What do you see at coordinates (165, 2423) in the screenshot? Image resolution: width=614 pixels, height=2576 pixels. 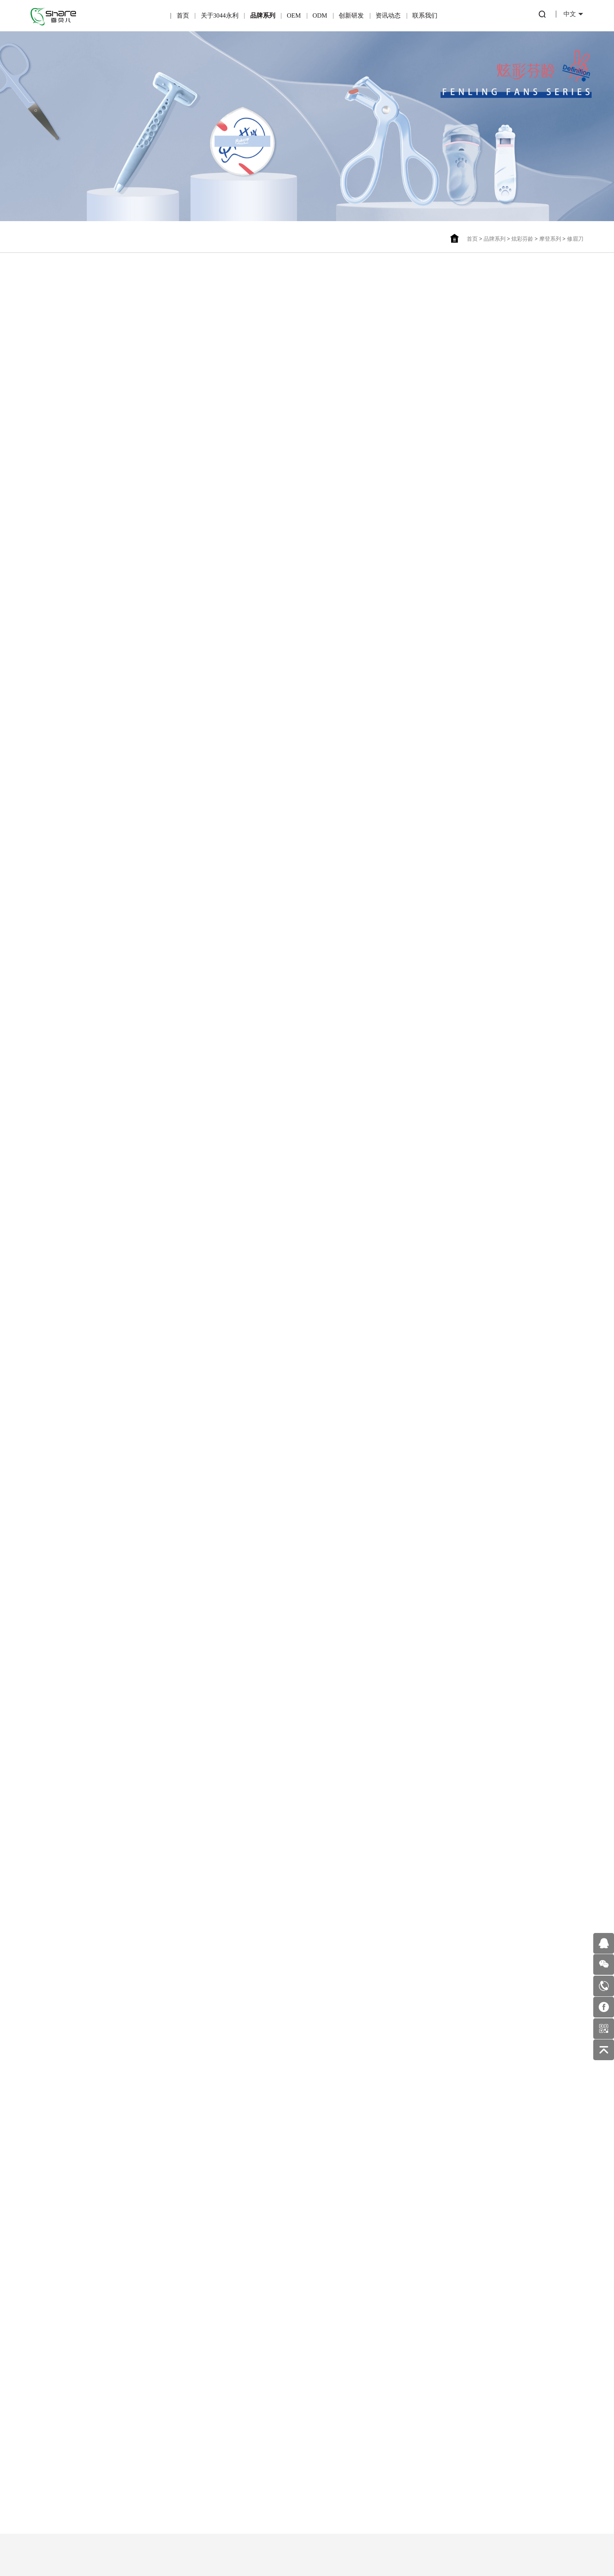 I see `产品优势` at bounding box center [165, 2423].